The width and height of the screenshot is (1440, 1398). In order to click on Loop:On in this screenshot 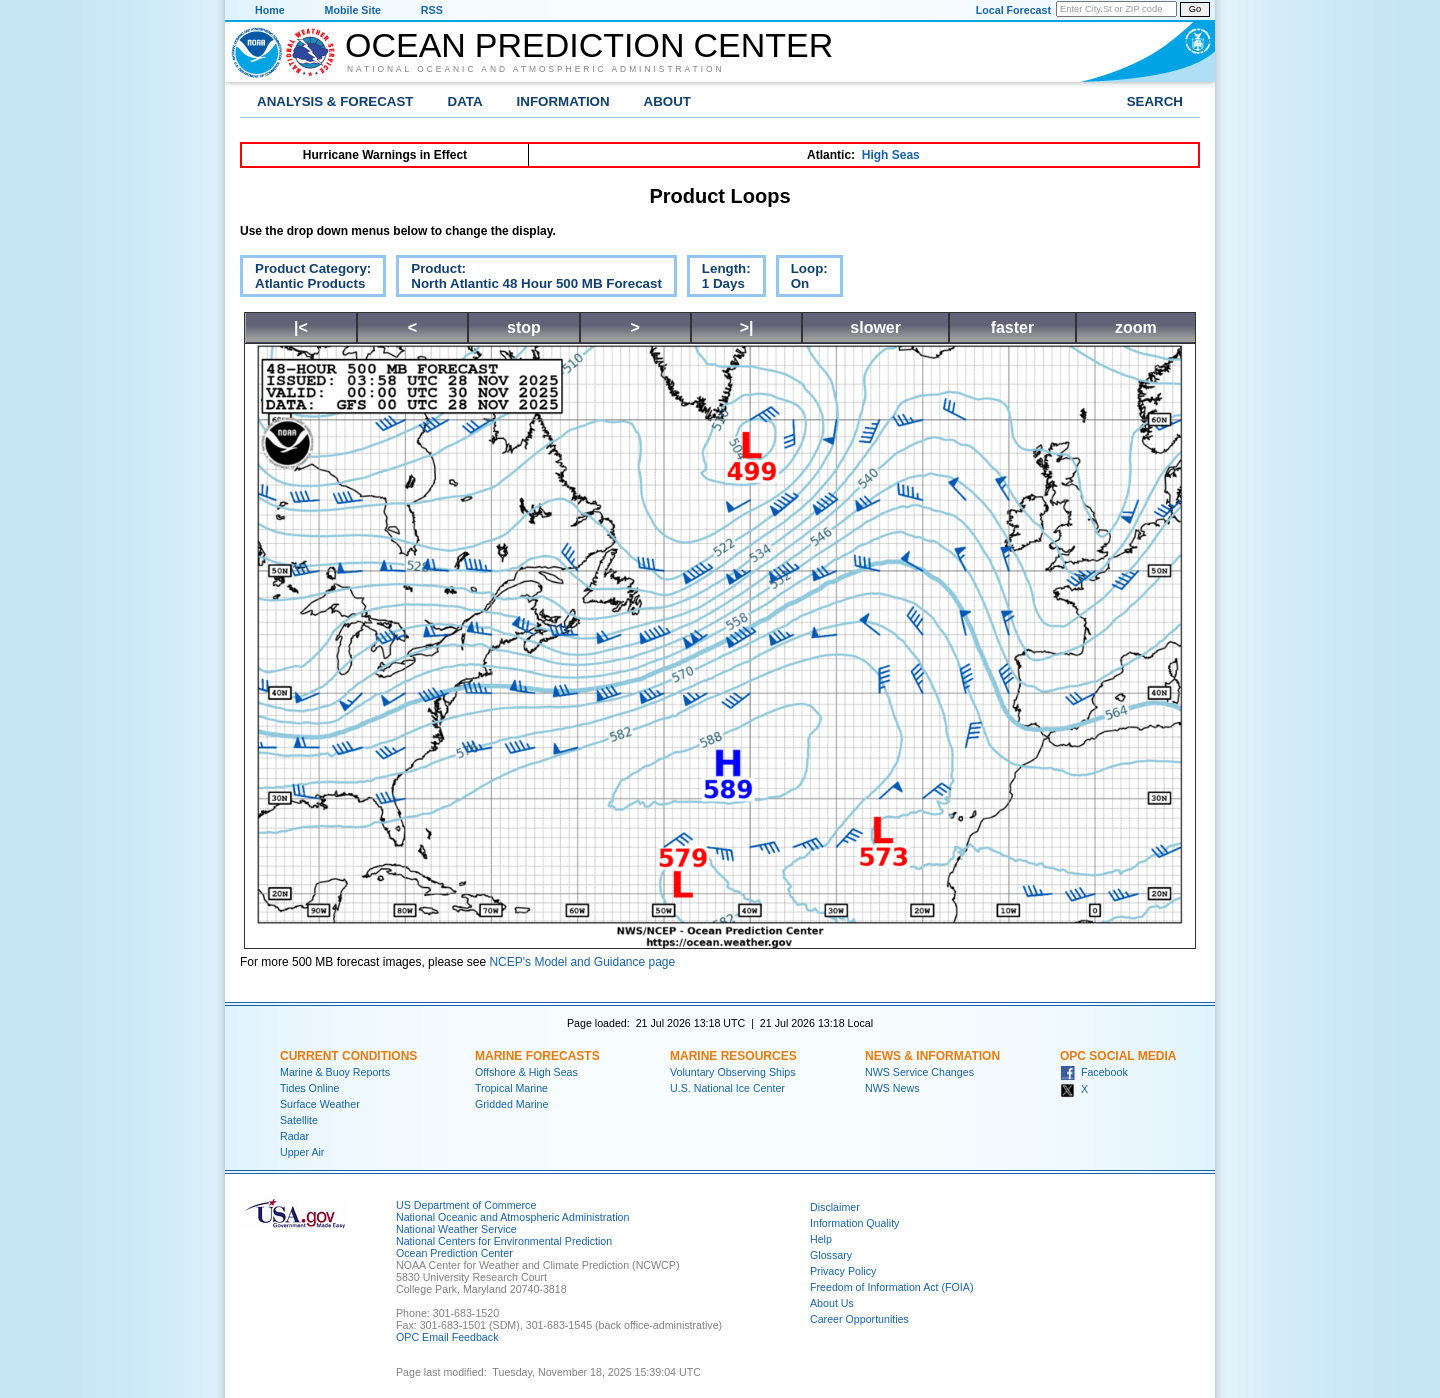, I will do `click(802, 279)`.